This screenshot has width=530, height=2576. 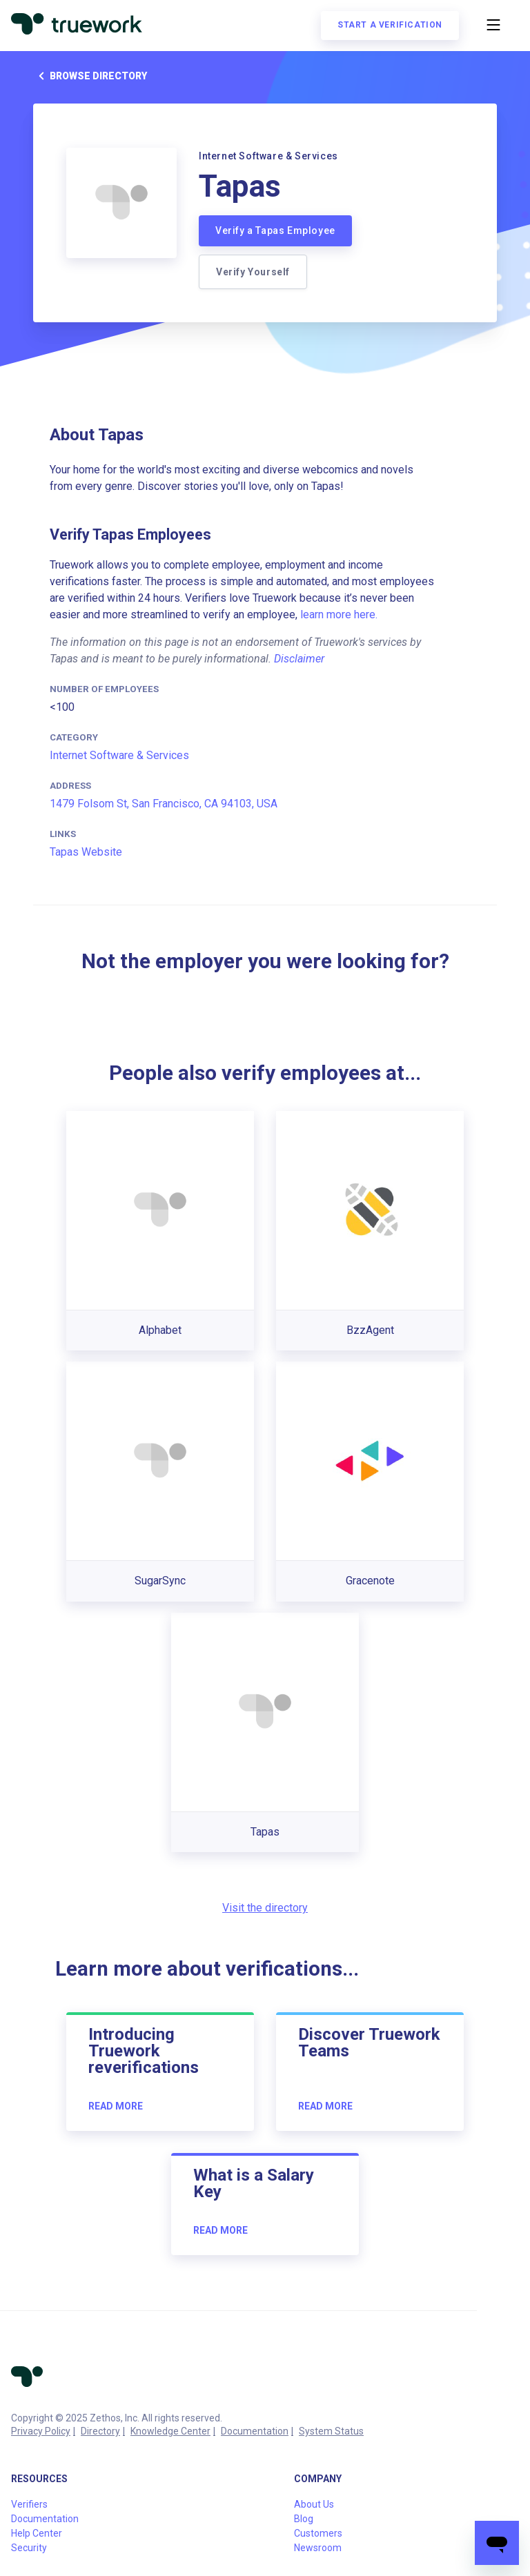 I want to click on System Status, so click(x=331, y=2431).